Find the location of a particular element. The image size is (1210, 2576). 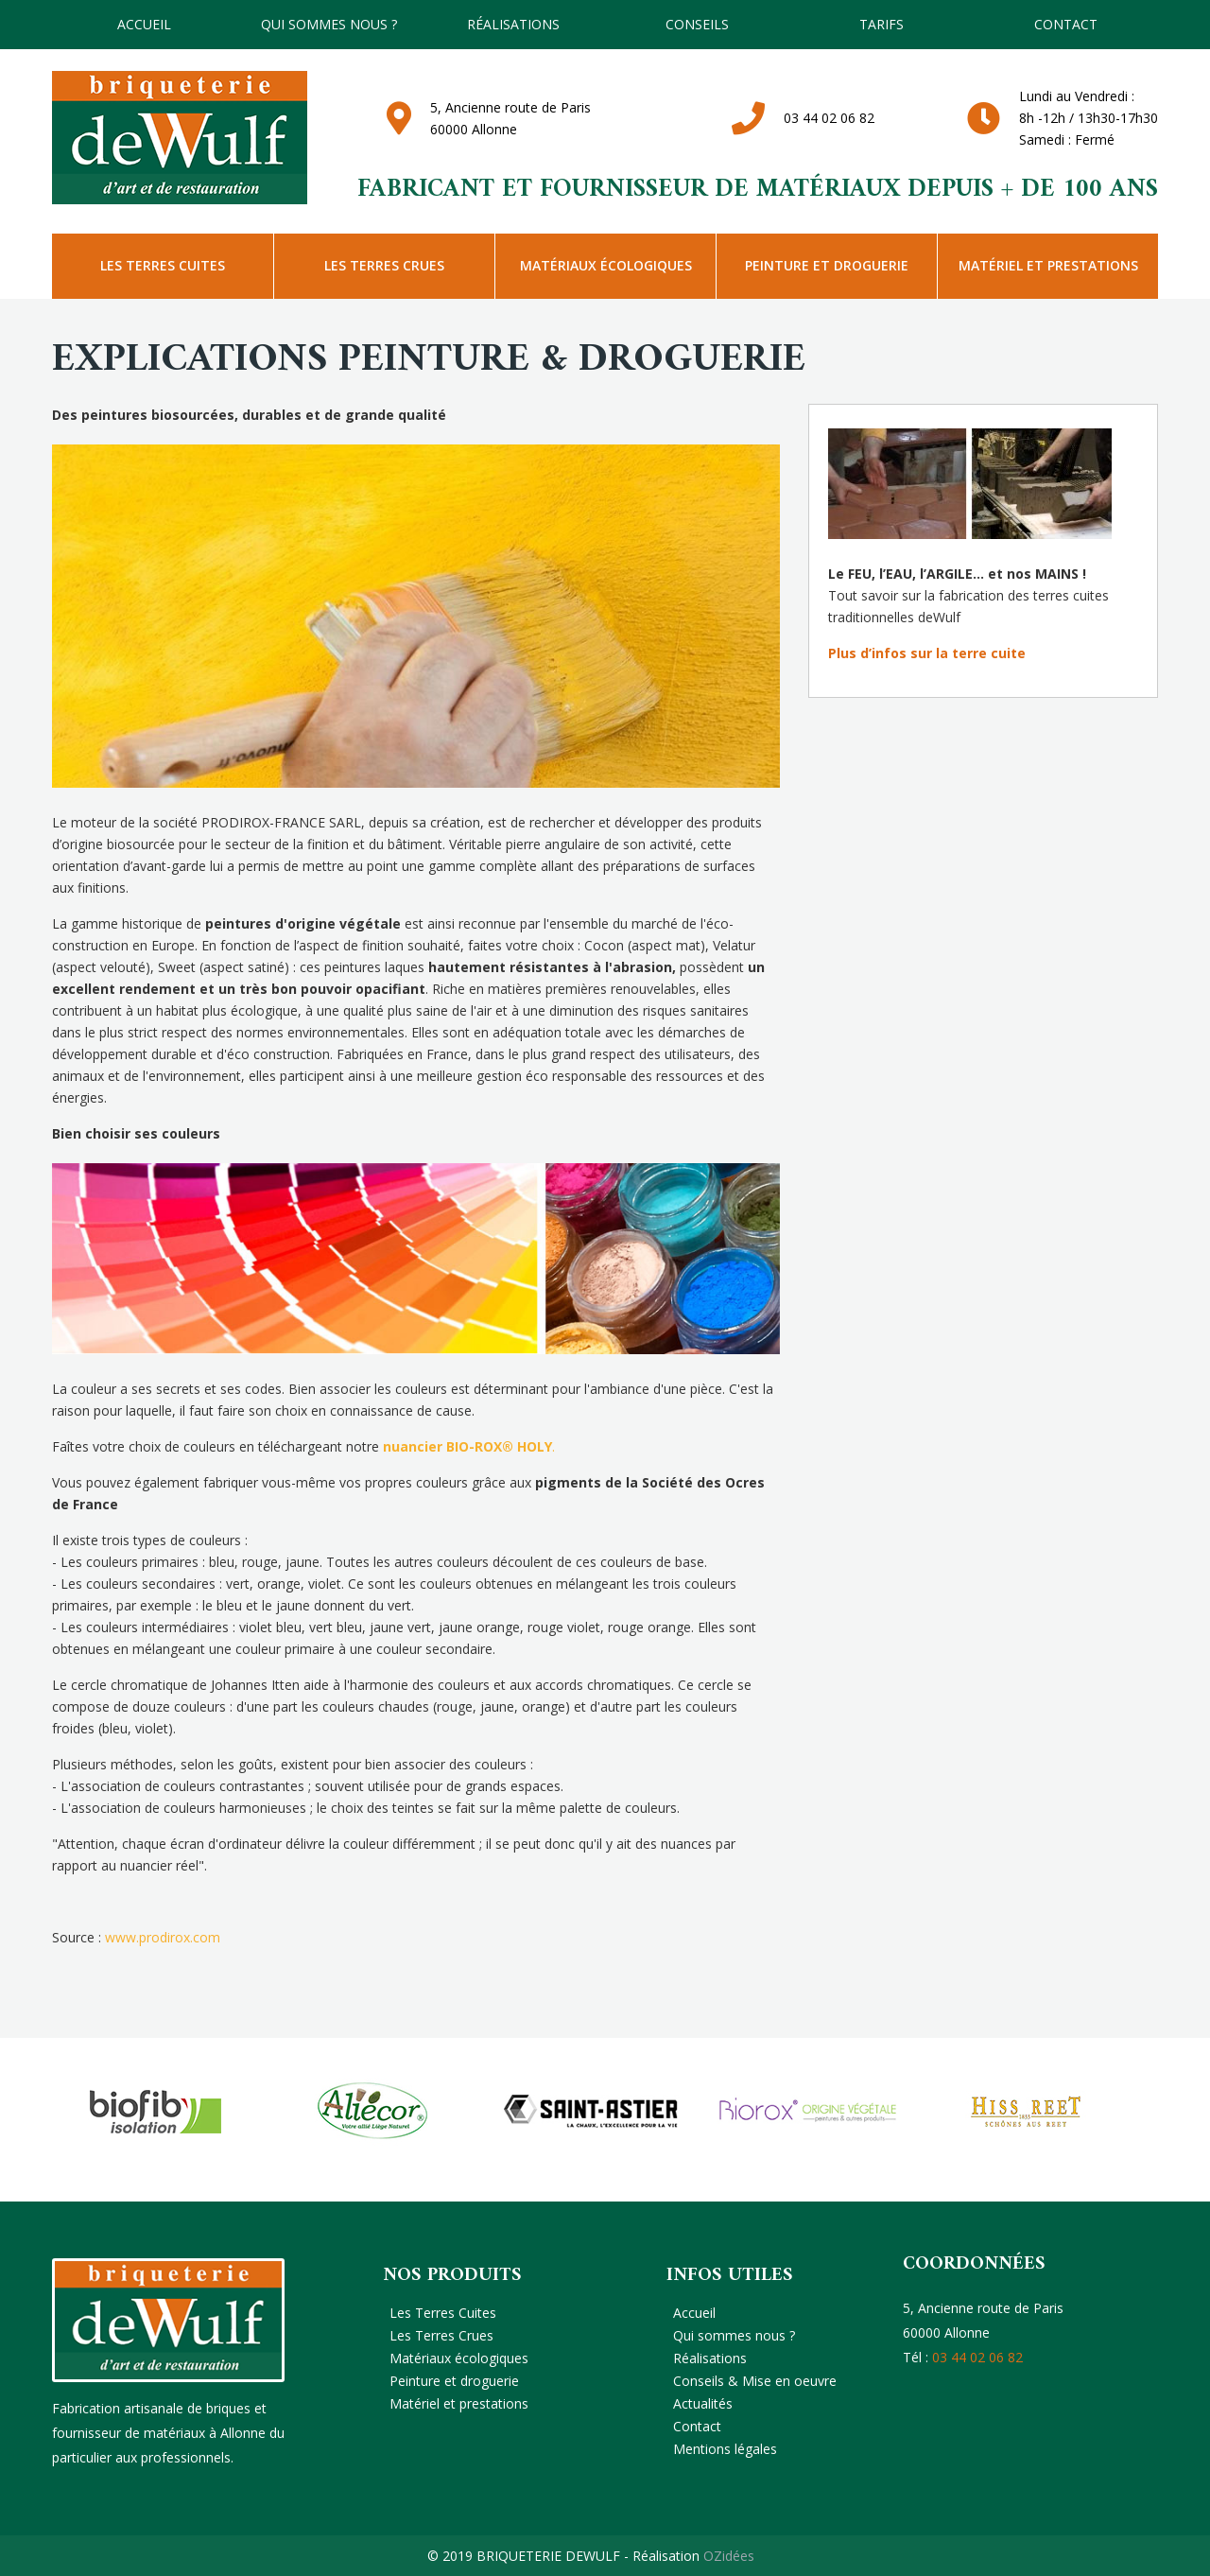

Contact is located at coordinates (1066, 24).